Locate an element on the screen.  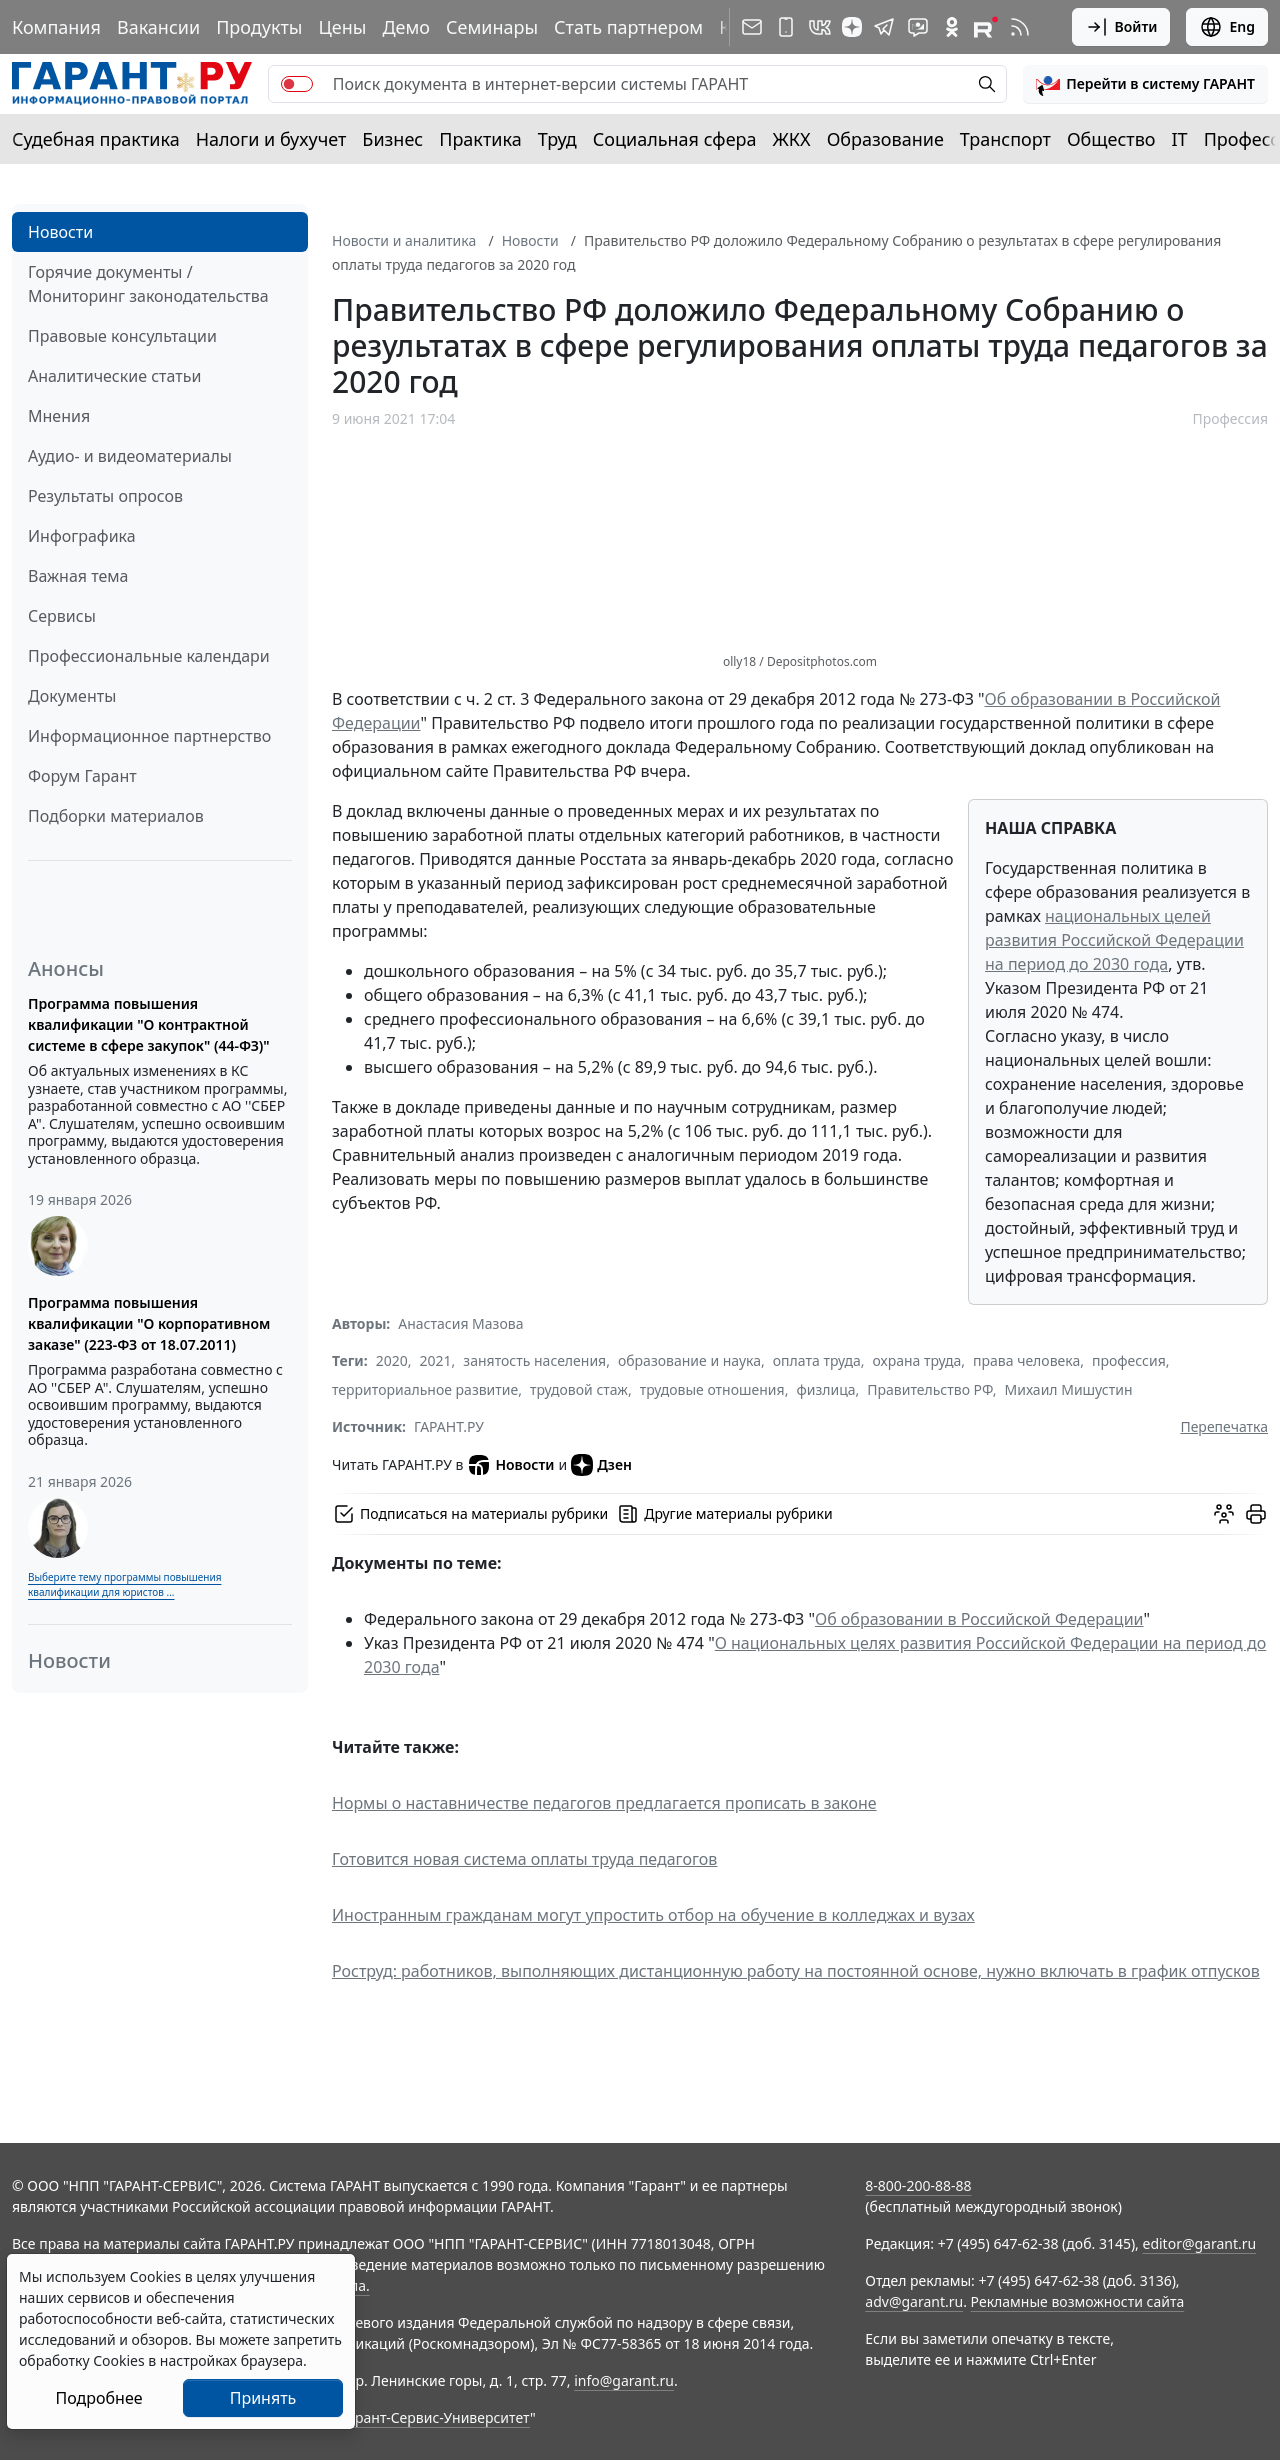
Правовые консультации is located at coordinates (122, 336).